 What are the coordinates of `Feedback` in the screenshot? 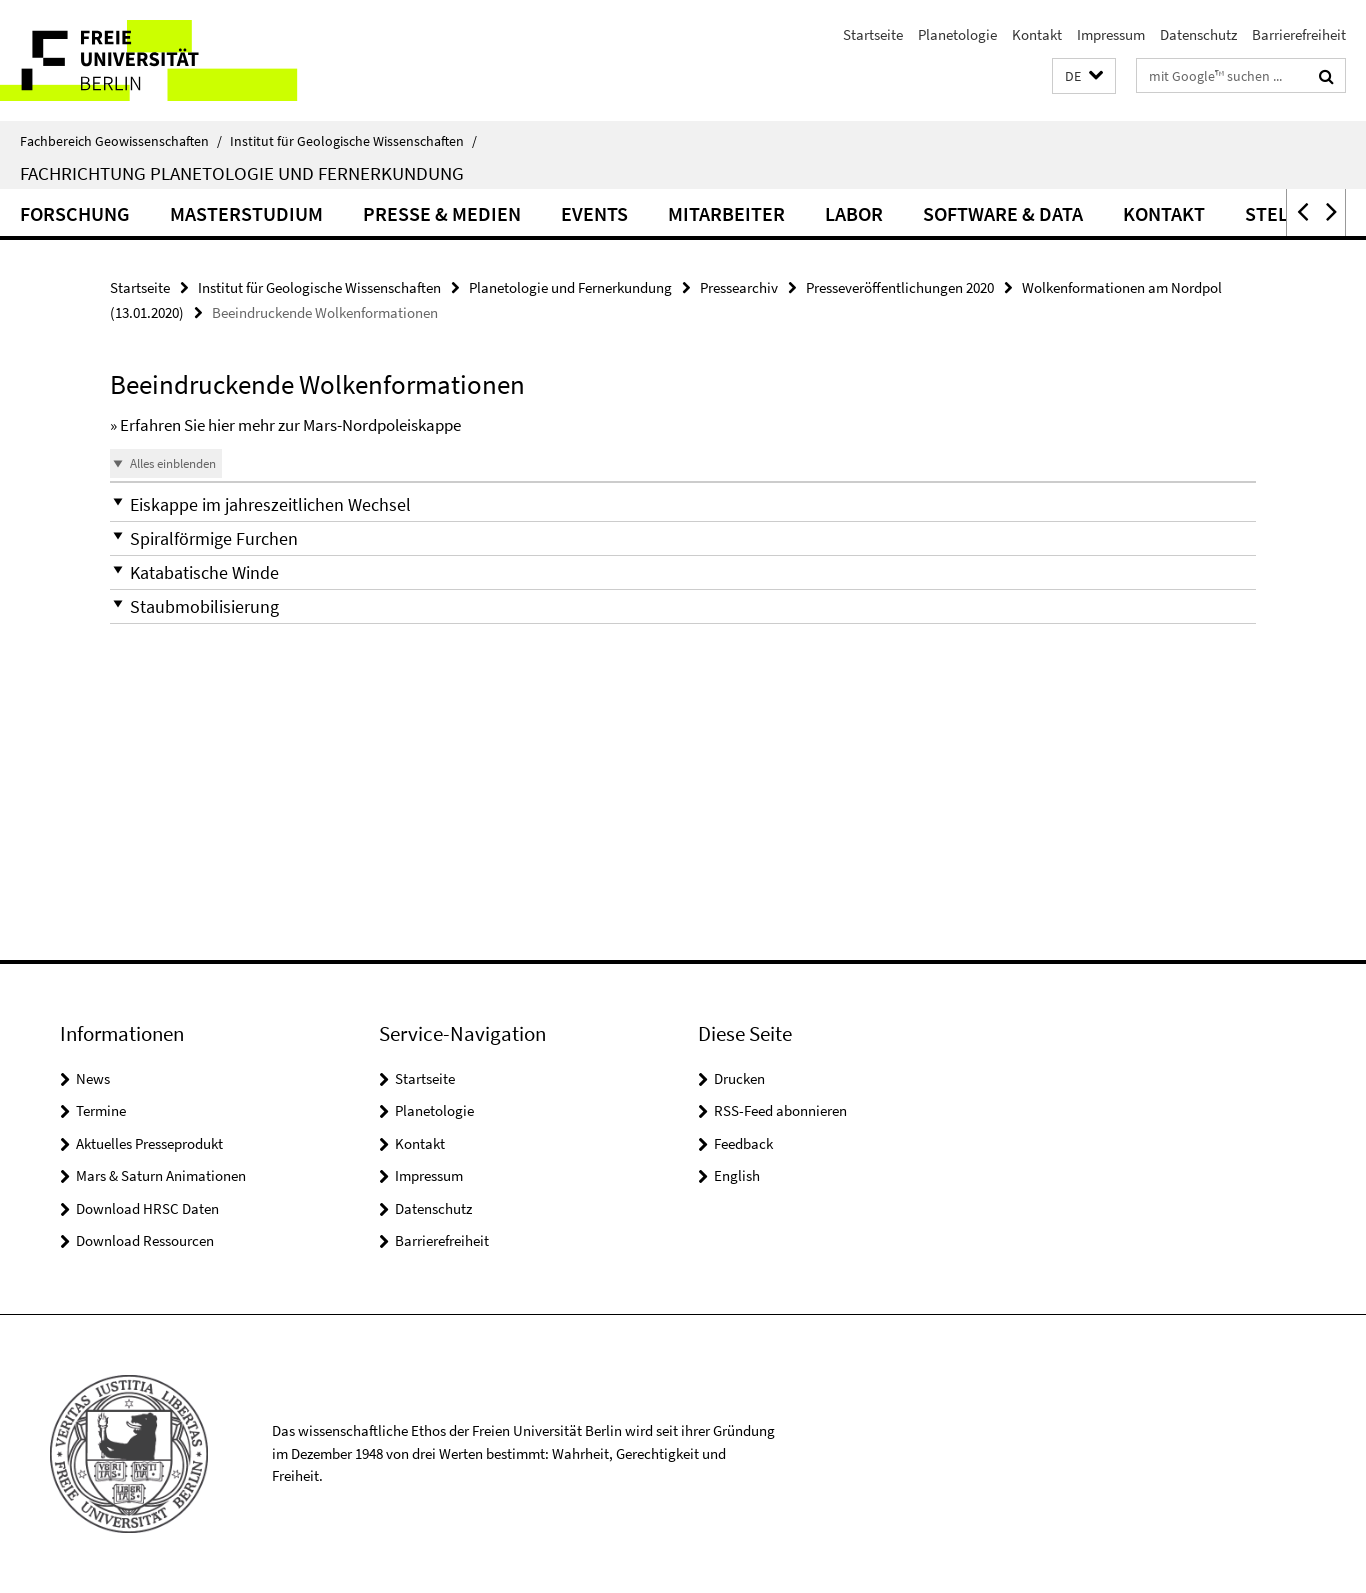 It's located at (743, 1143).